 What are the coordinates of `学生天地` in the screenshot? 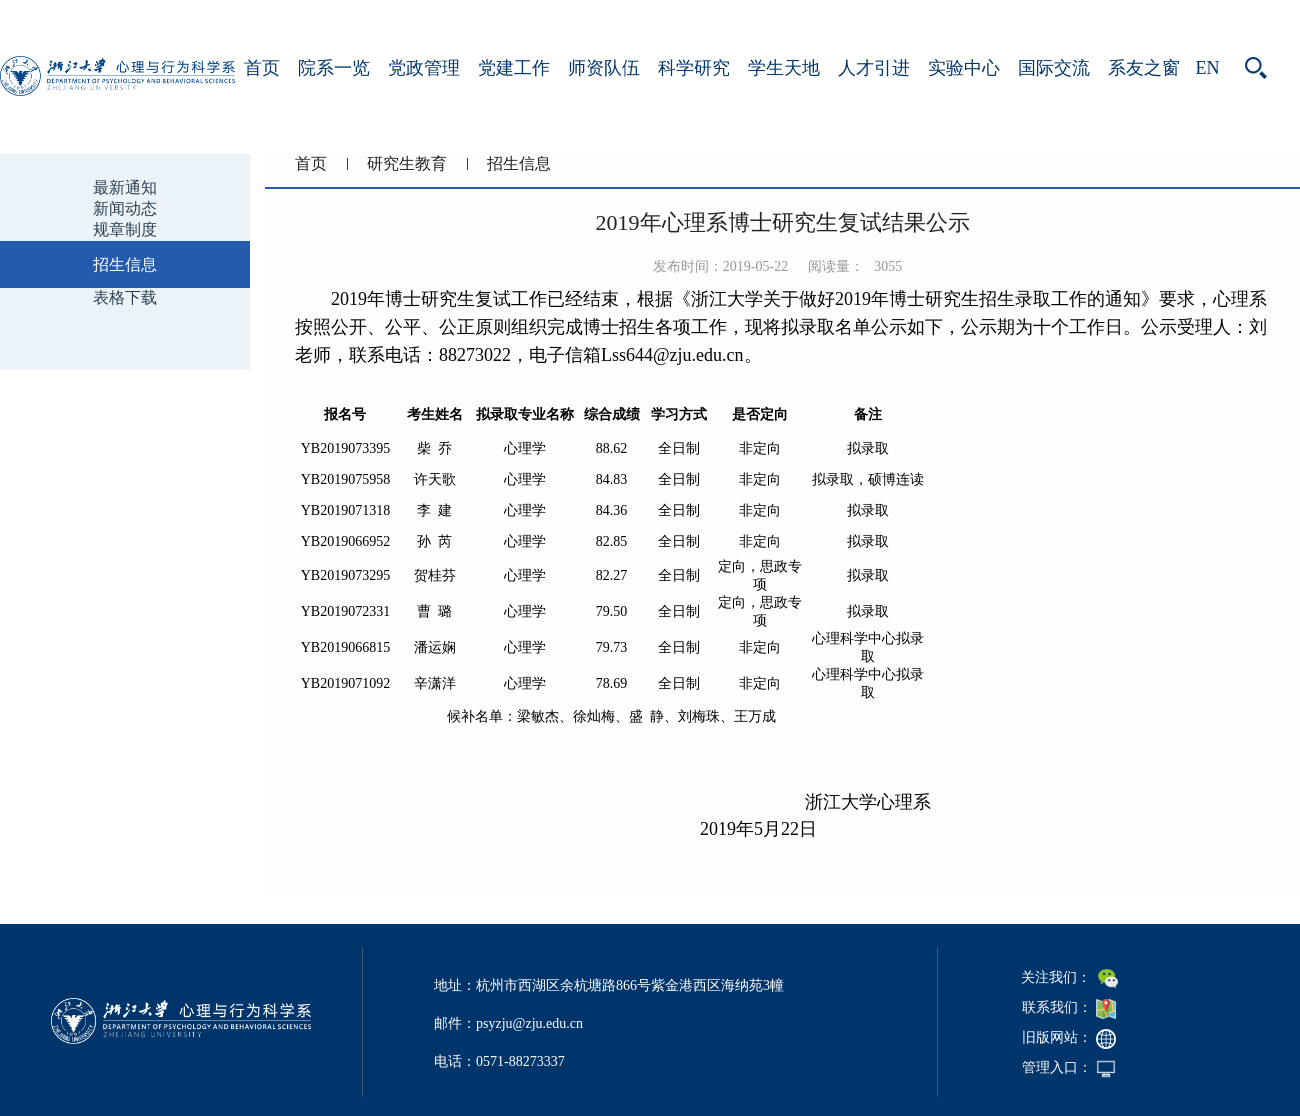 It's located at (784, 68).